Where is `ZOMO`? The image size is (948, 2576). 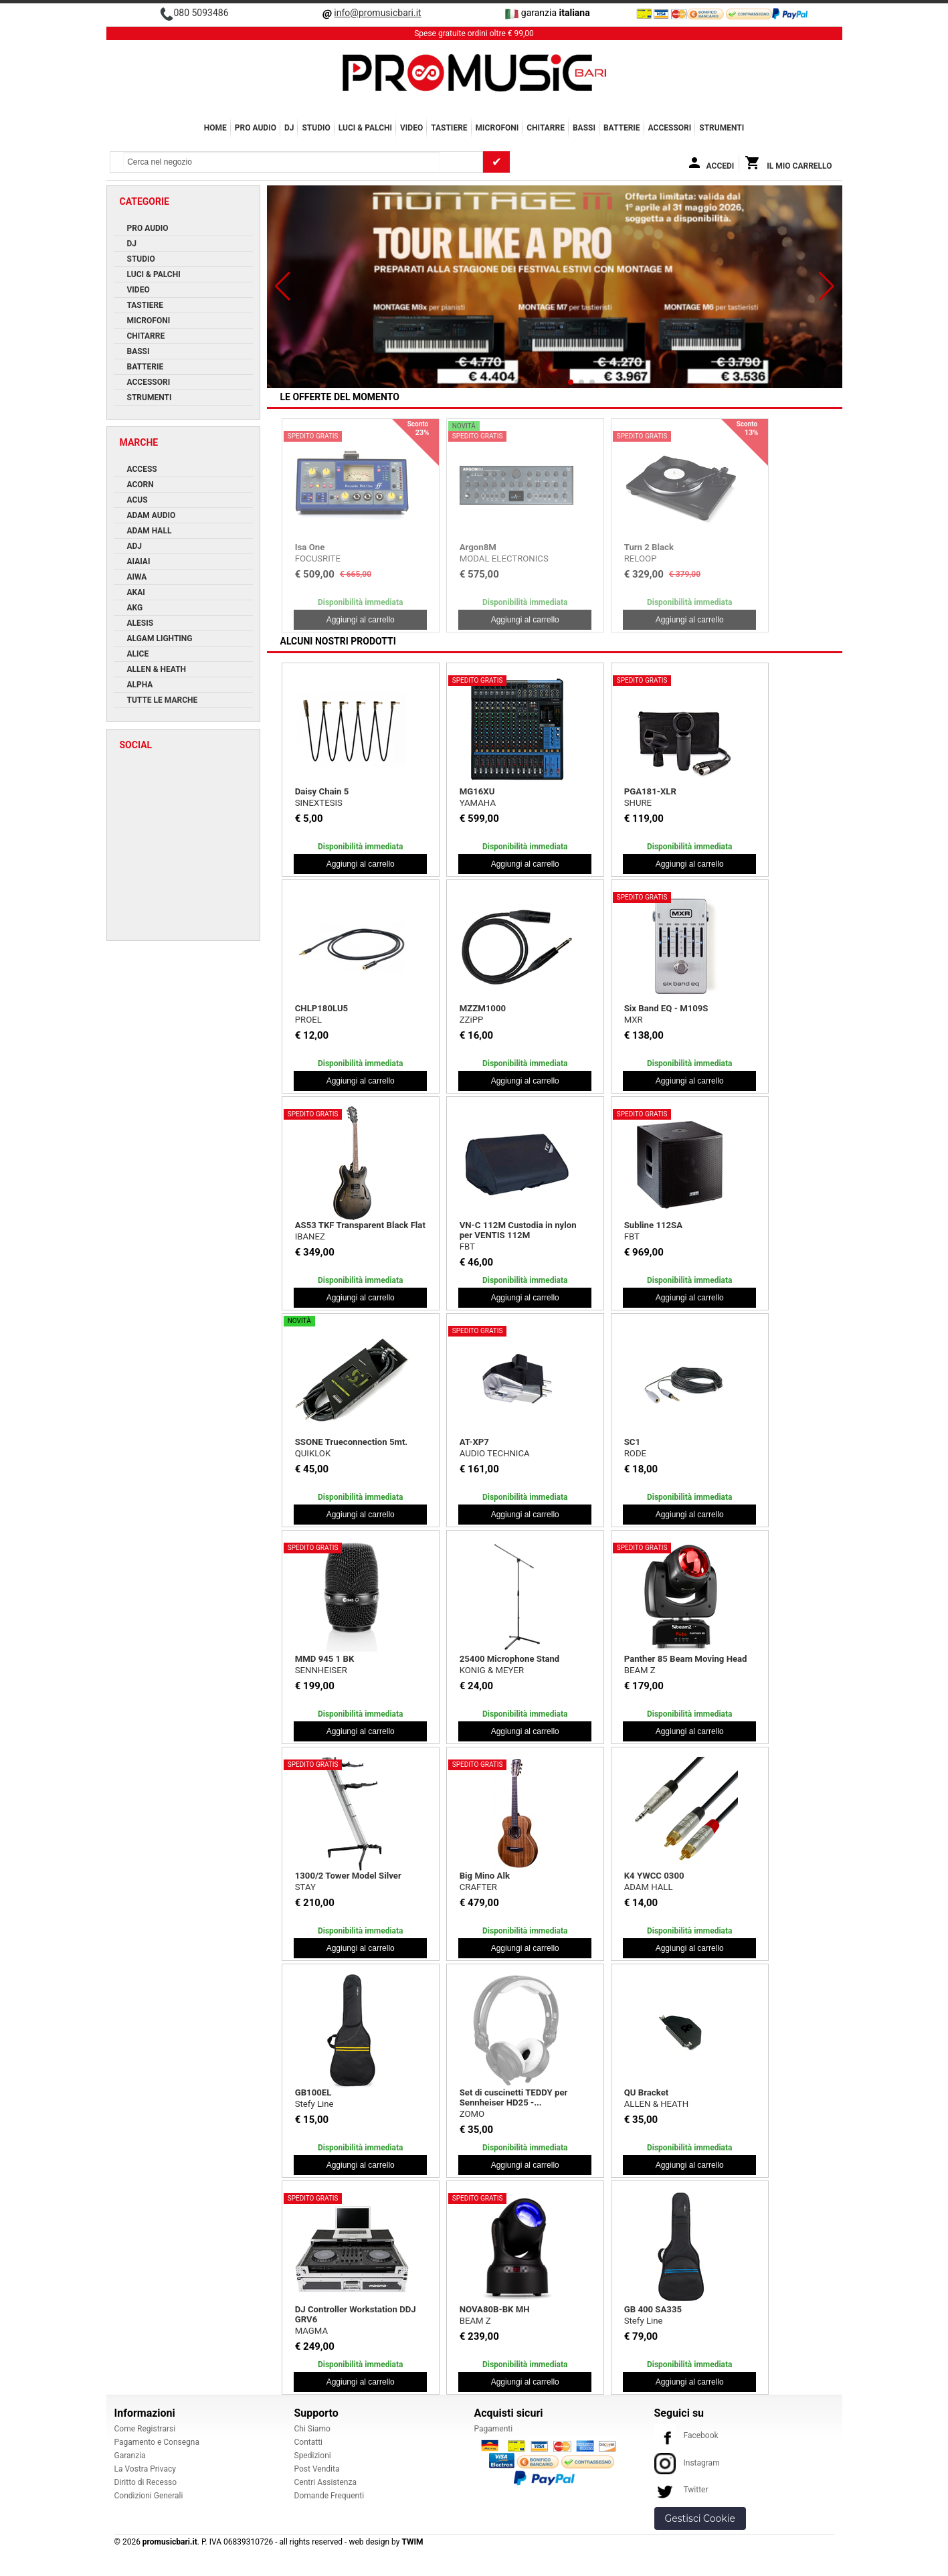 ZOMO is located at coordinates (472, 2114).